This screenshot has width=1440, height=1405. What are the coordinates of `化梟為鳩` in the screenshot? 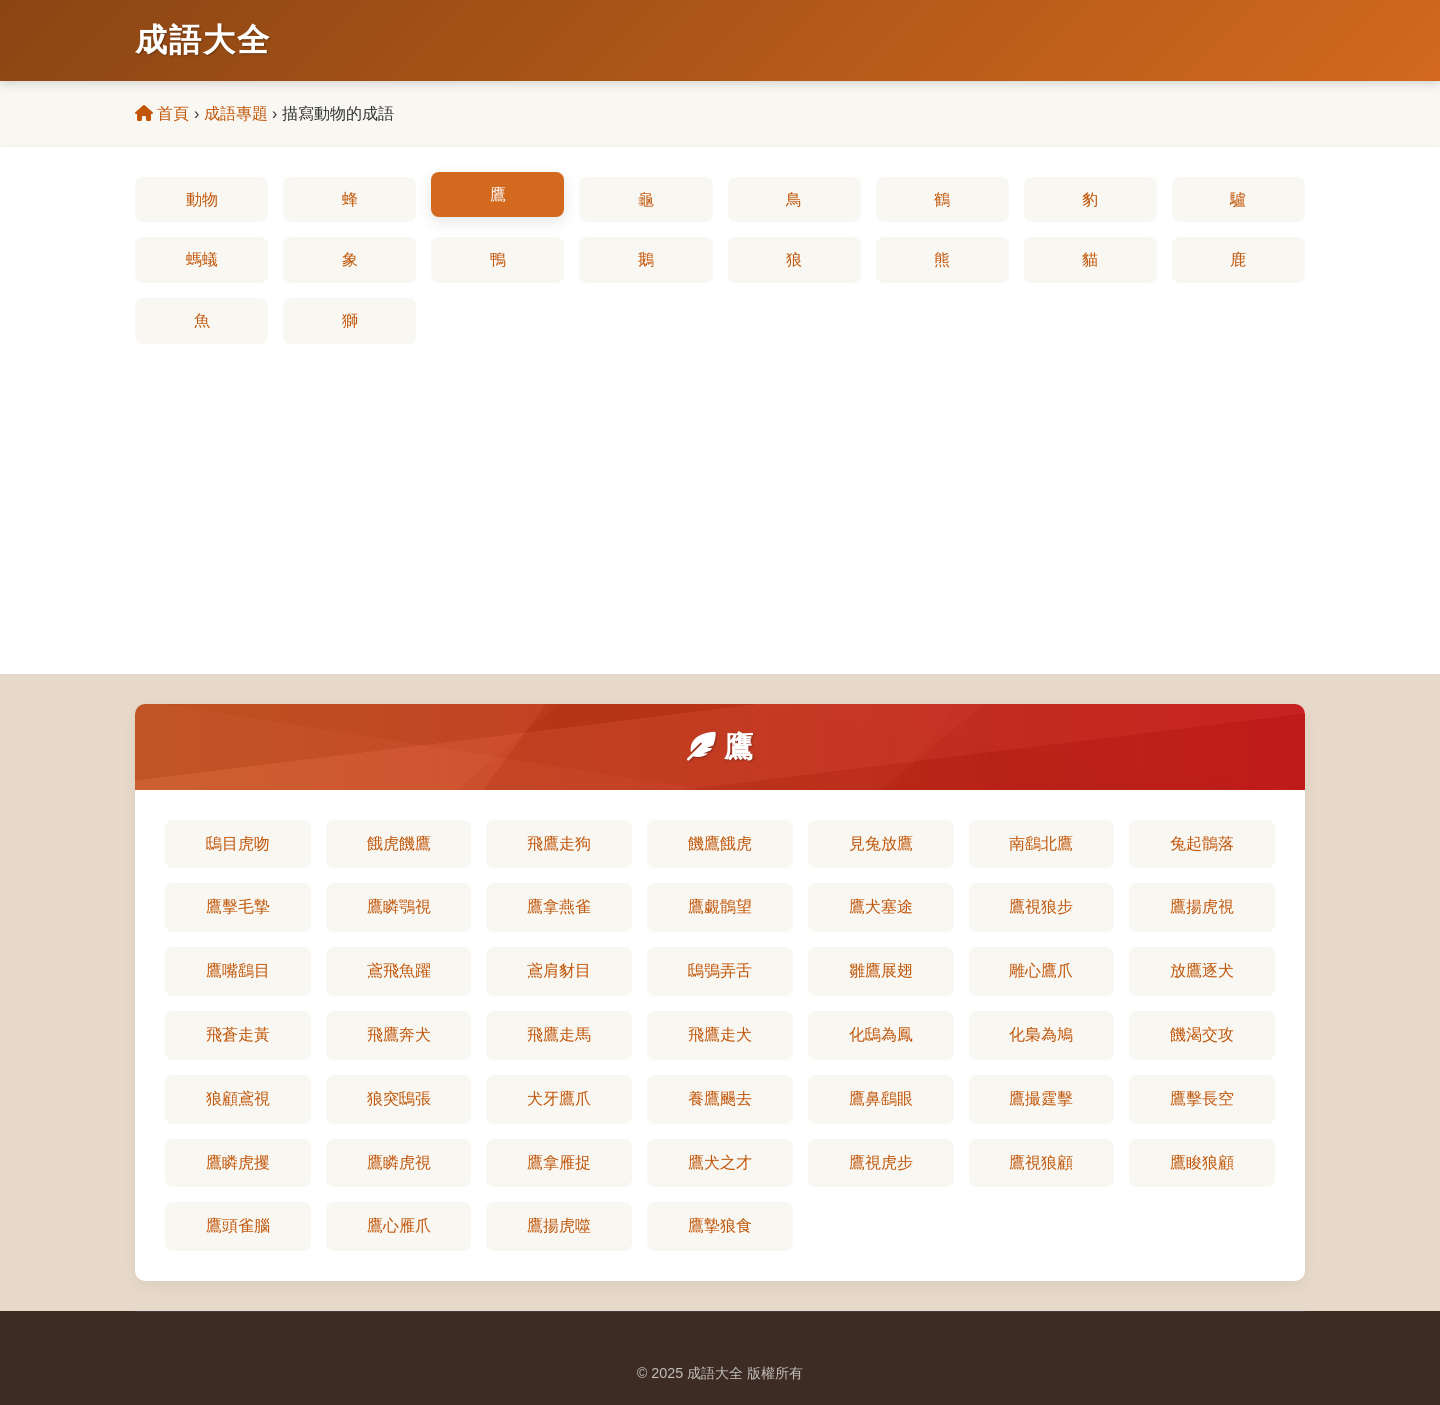 It's located at (1041, 1034).